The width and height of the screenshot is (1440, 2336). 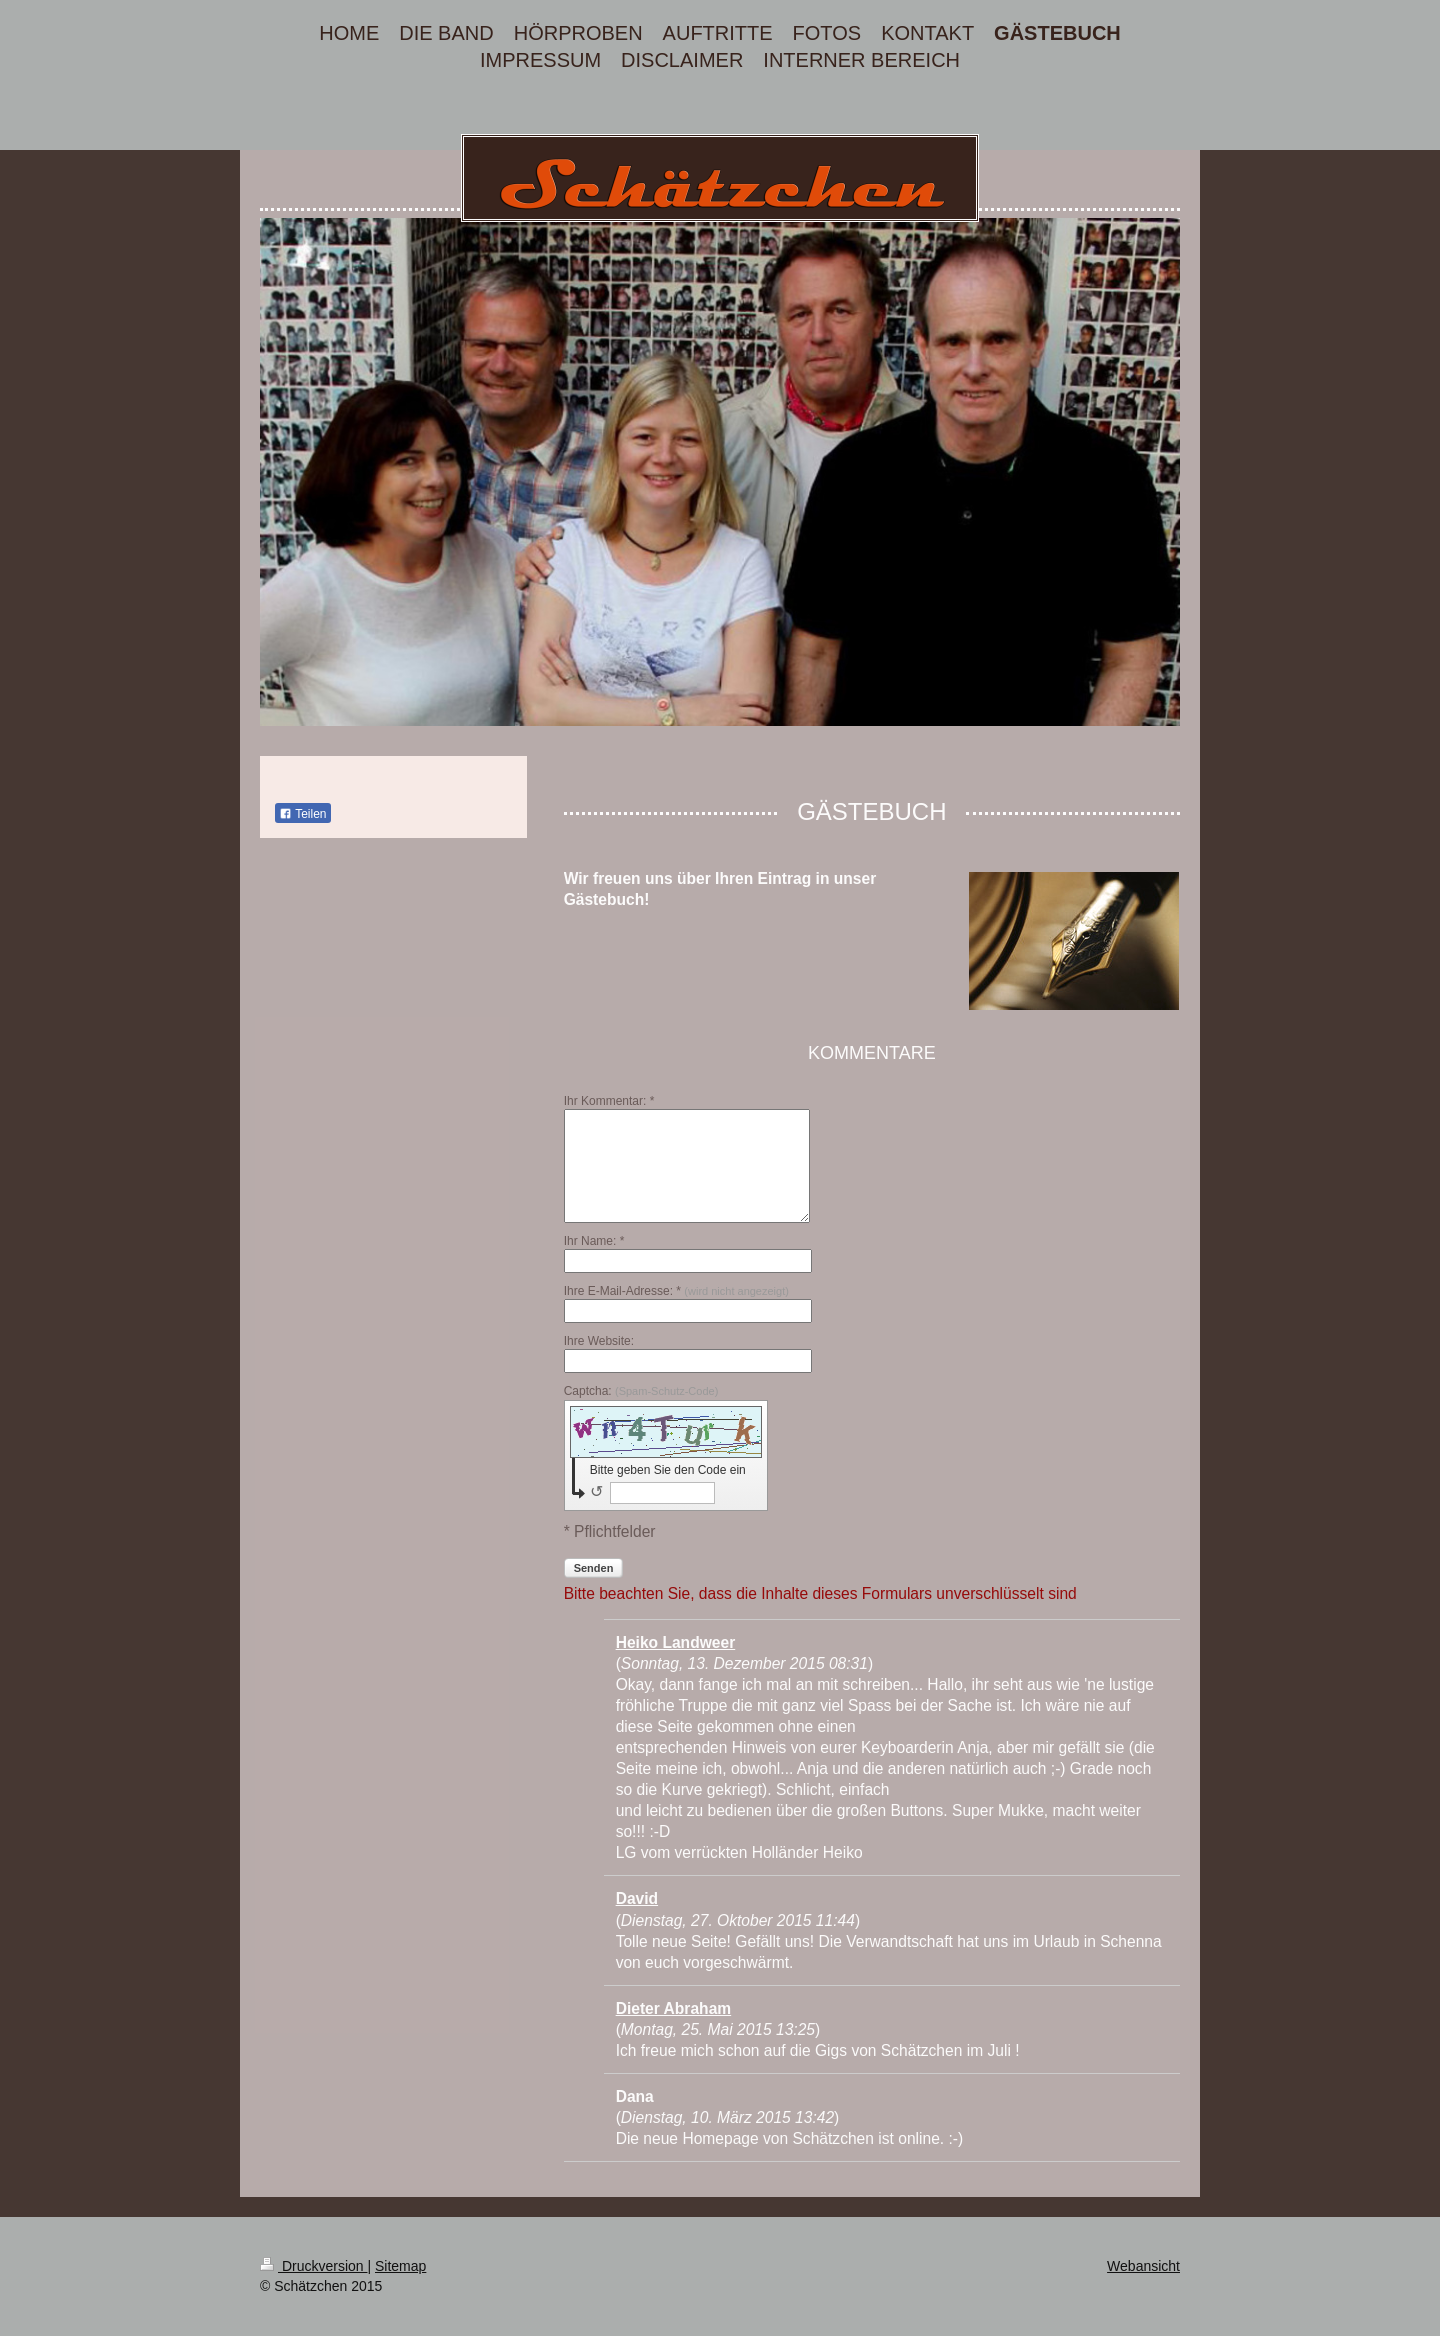 I want to click on Captcha:, so click(x=641, y=1391).